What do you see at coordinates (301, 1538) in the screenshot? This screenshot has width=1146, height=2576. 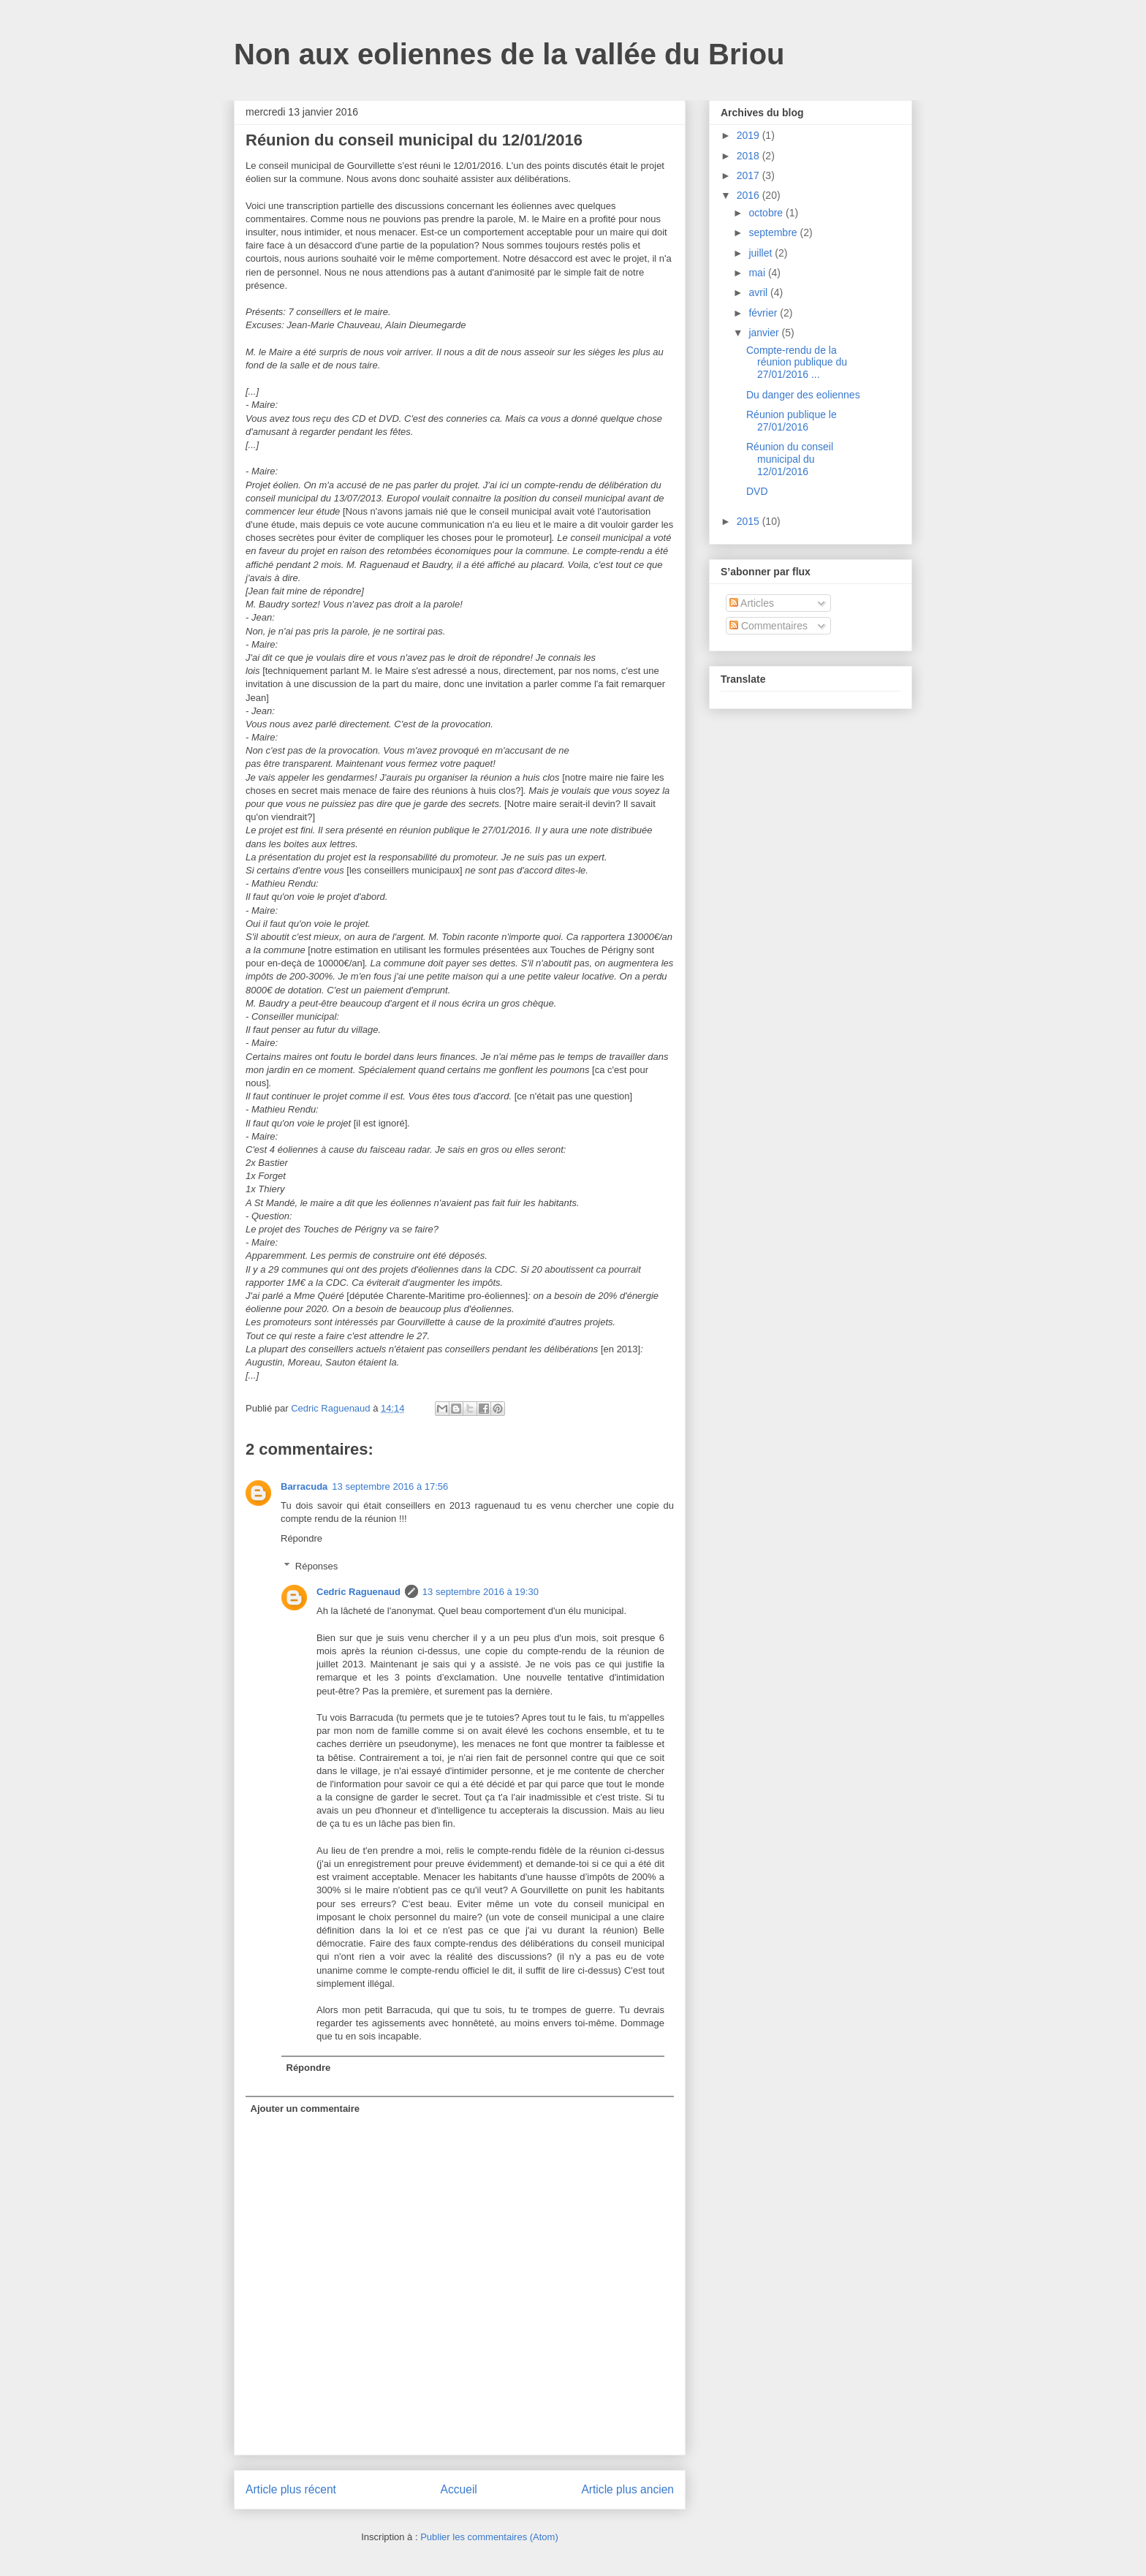 I see `Répondre` at bounding box center [301, 1538].